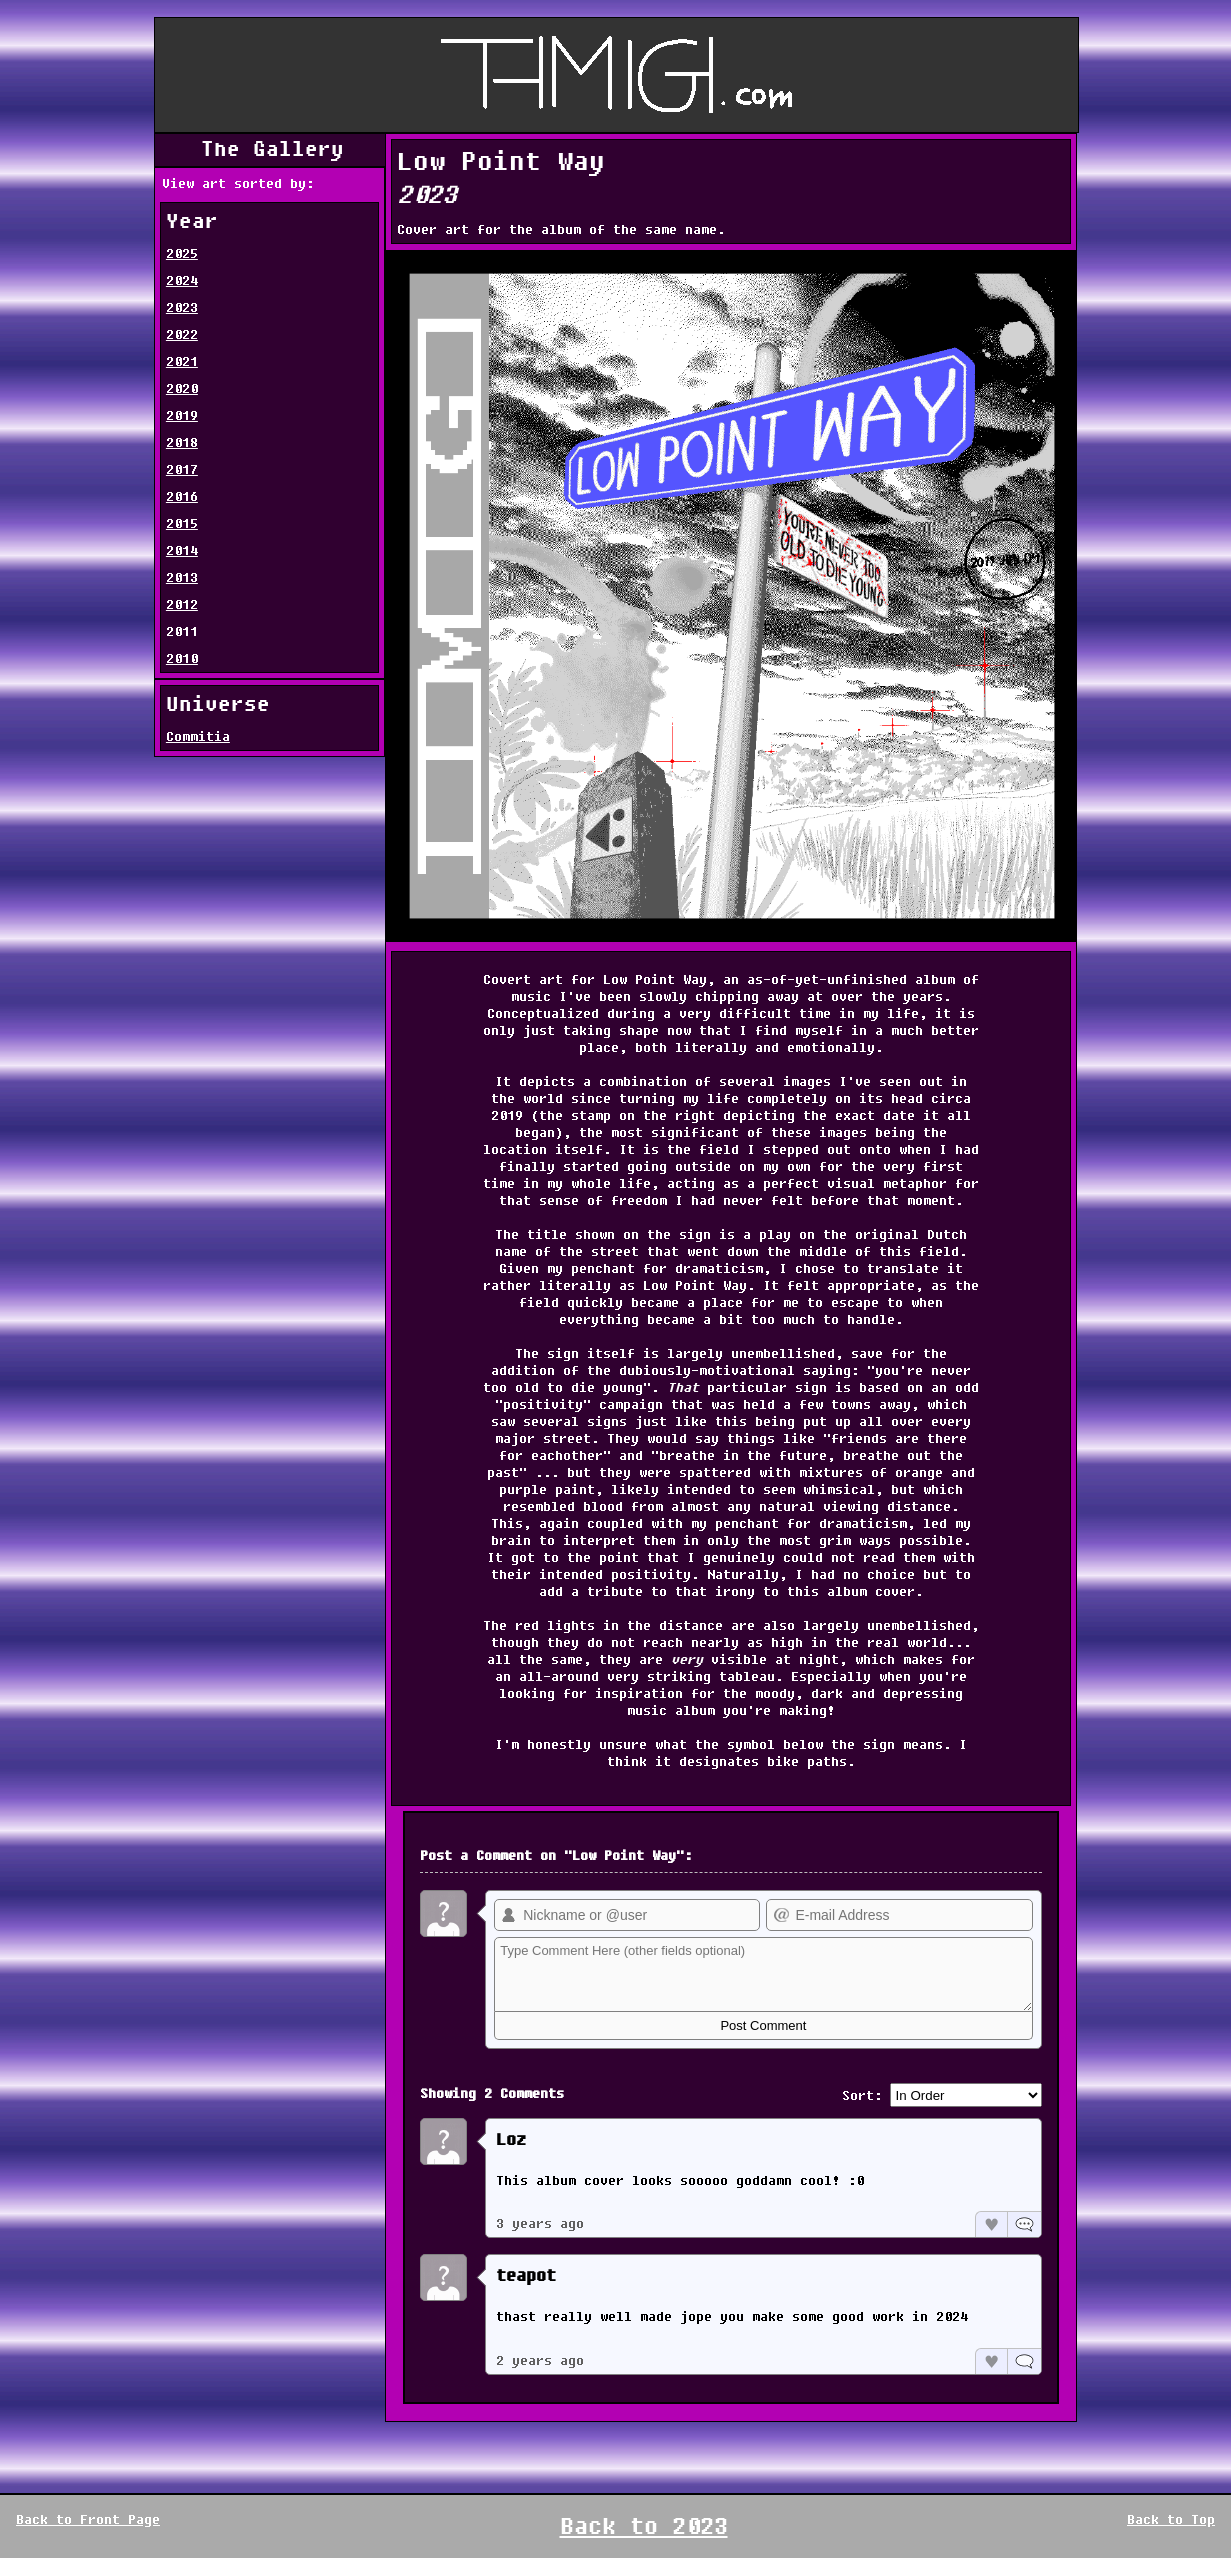  I want to click on 2018, so click(182, 442).